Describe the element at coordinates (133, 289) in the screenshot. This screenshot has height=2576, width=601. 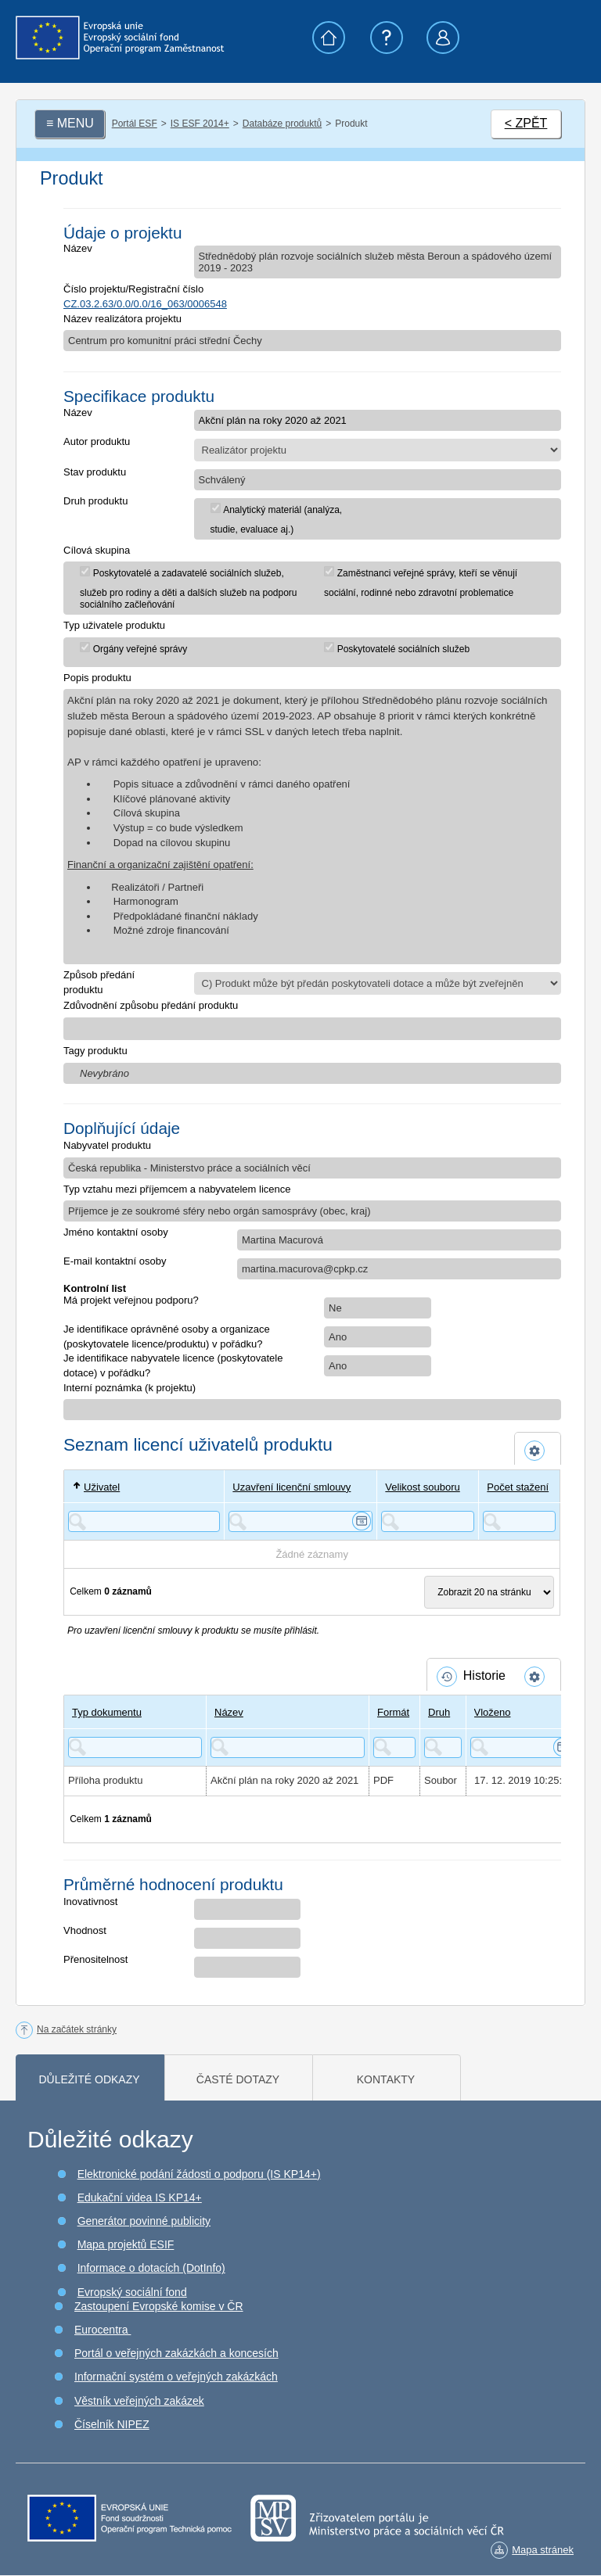
I see `Číslo projektu/Registrační číslo` at that location.